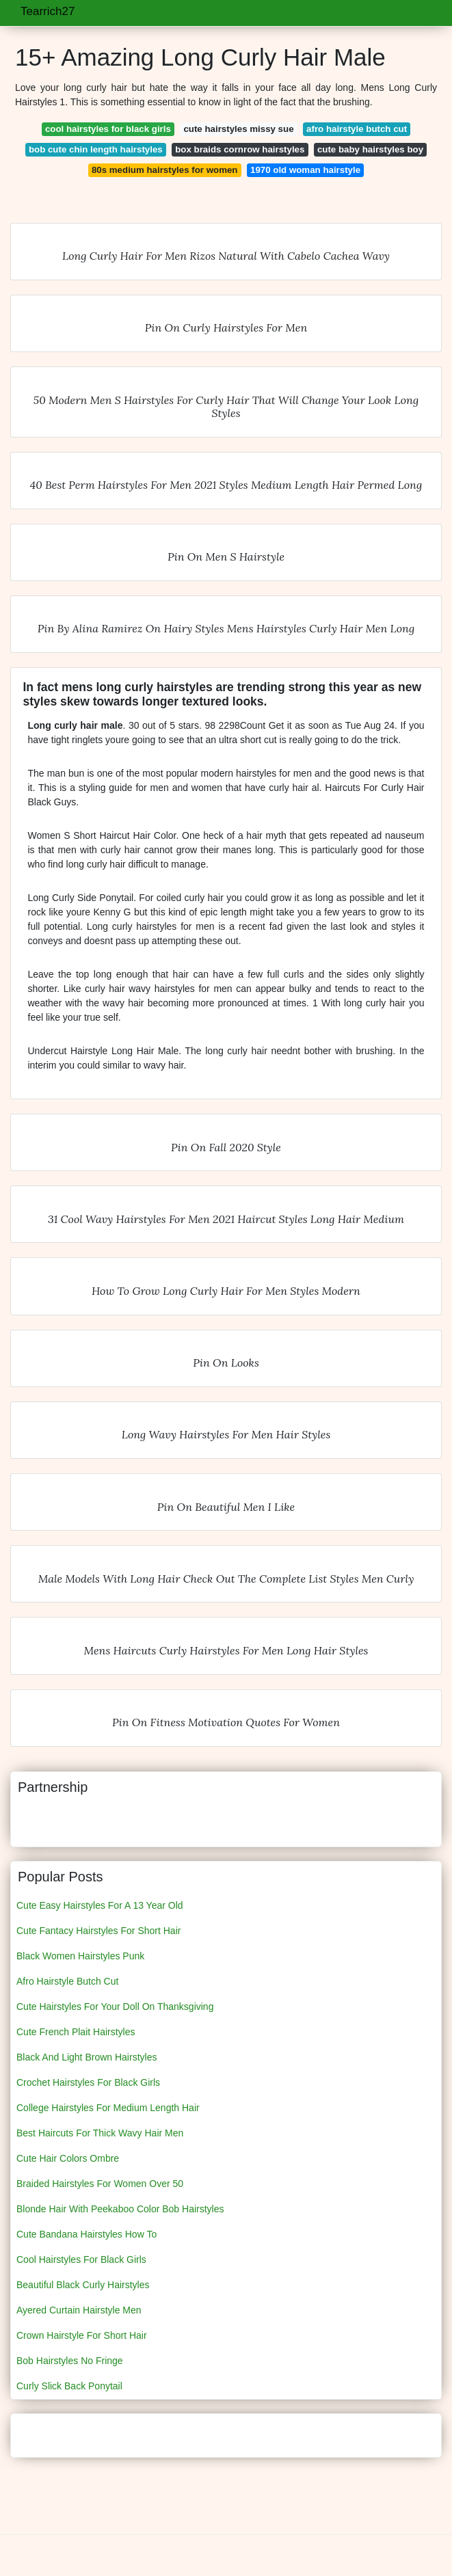 The image size is (452, 2576). Describe the element at coordinates (86, 2057) in the screenshot. I see `Black And Light Brown Hairstyles` at that location.